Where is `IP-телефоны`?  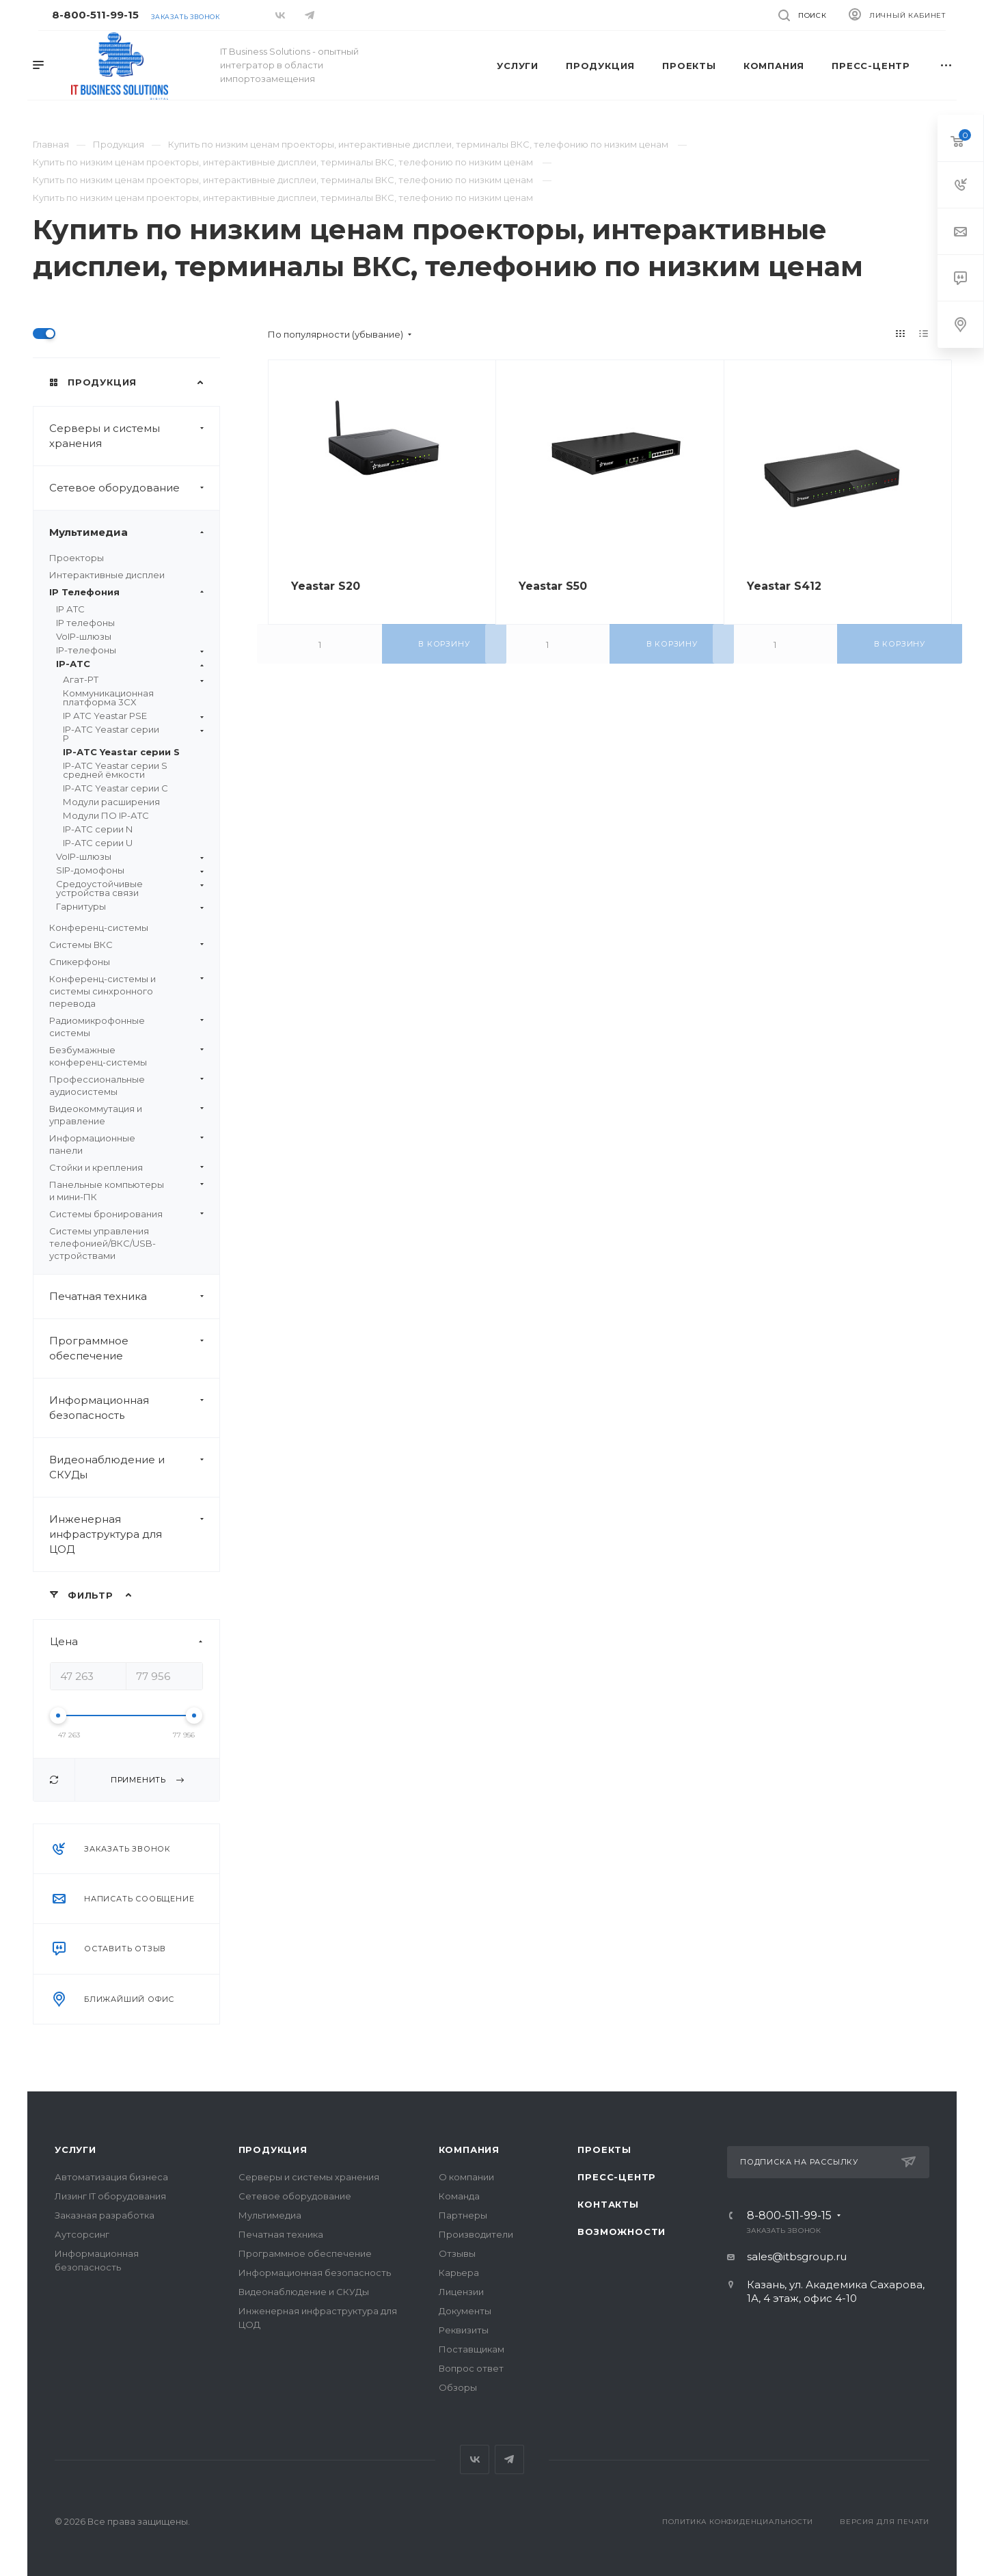
IP-телефоны is located at coordinates (130, 650).